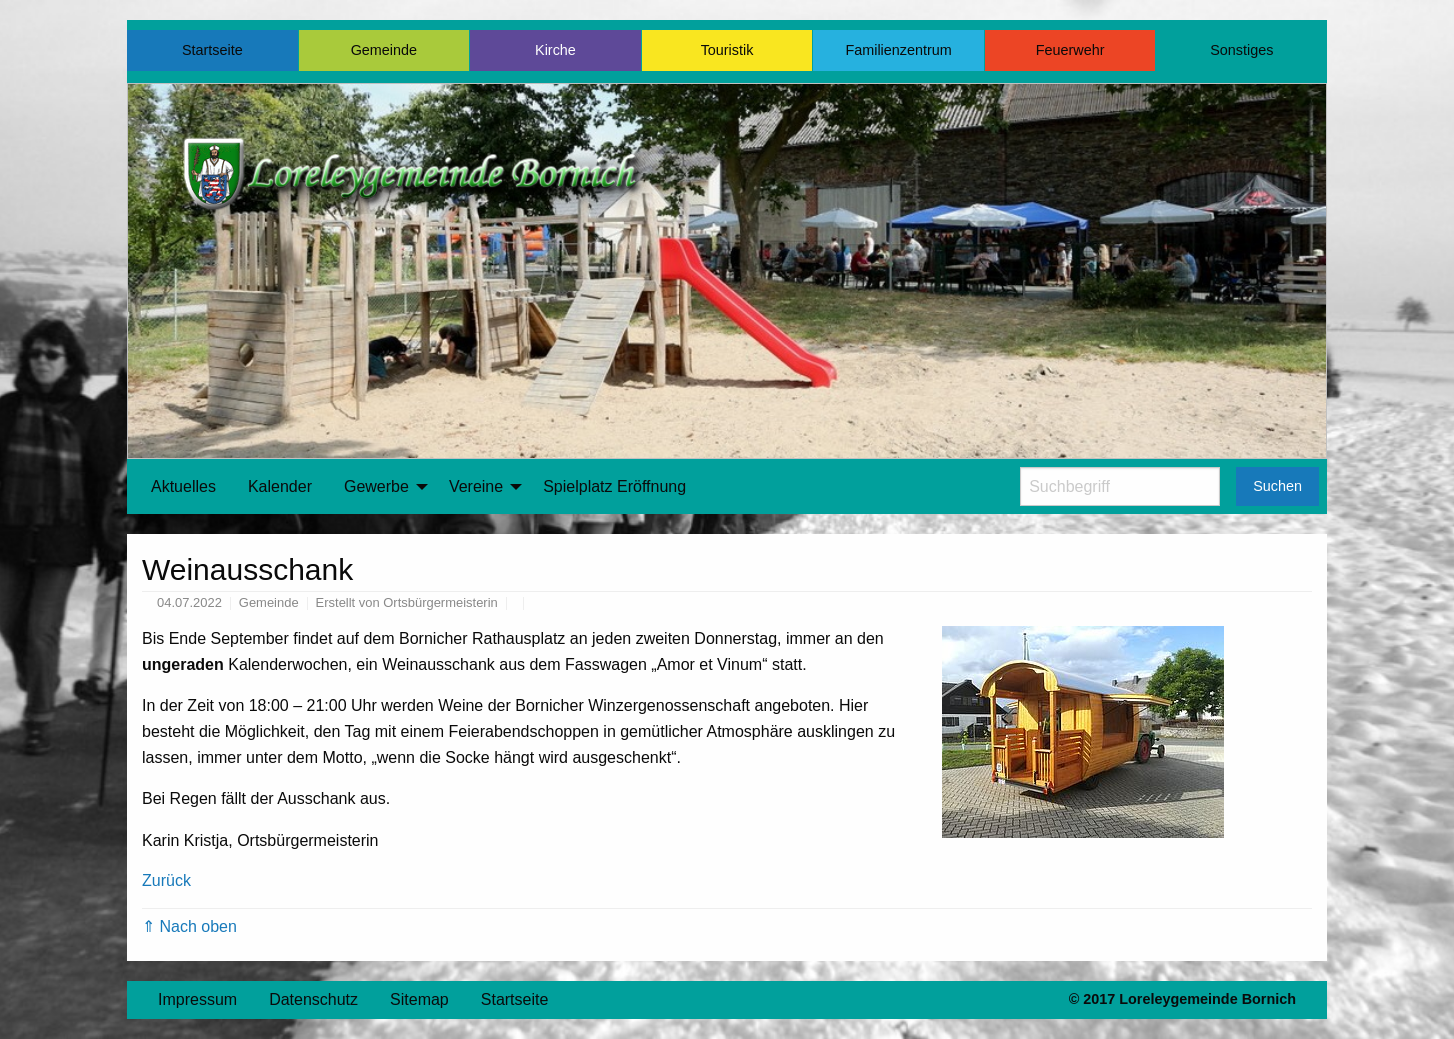 This screenshot has width=1454, height=1039. What do you see at coordinates (614, 486) in the screenshot?
I see `Spielplatz Eröffnung` at bounding box center [614, 486].